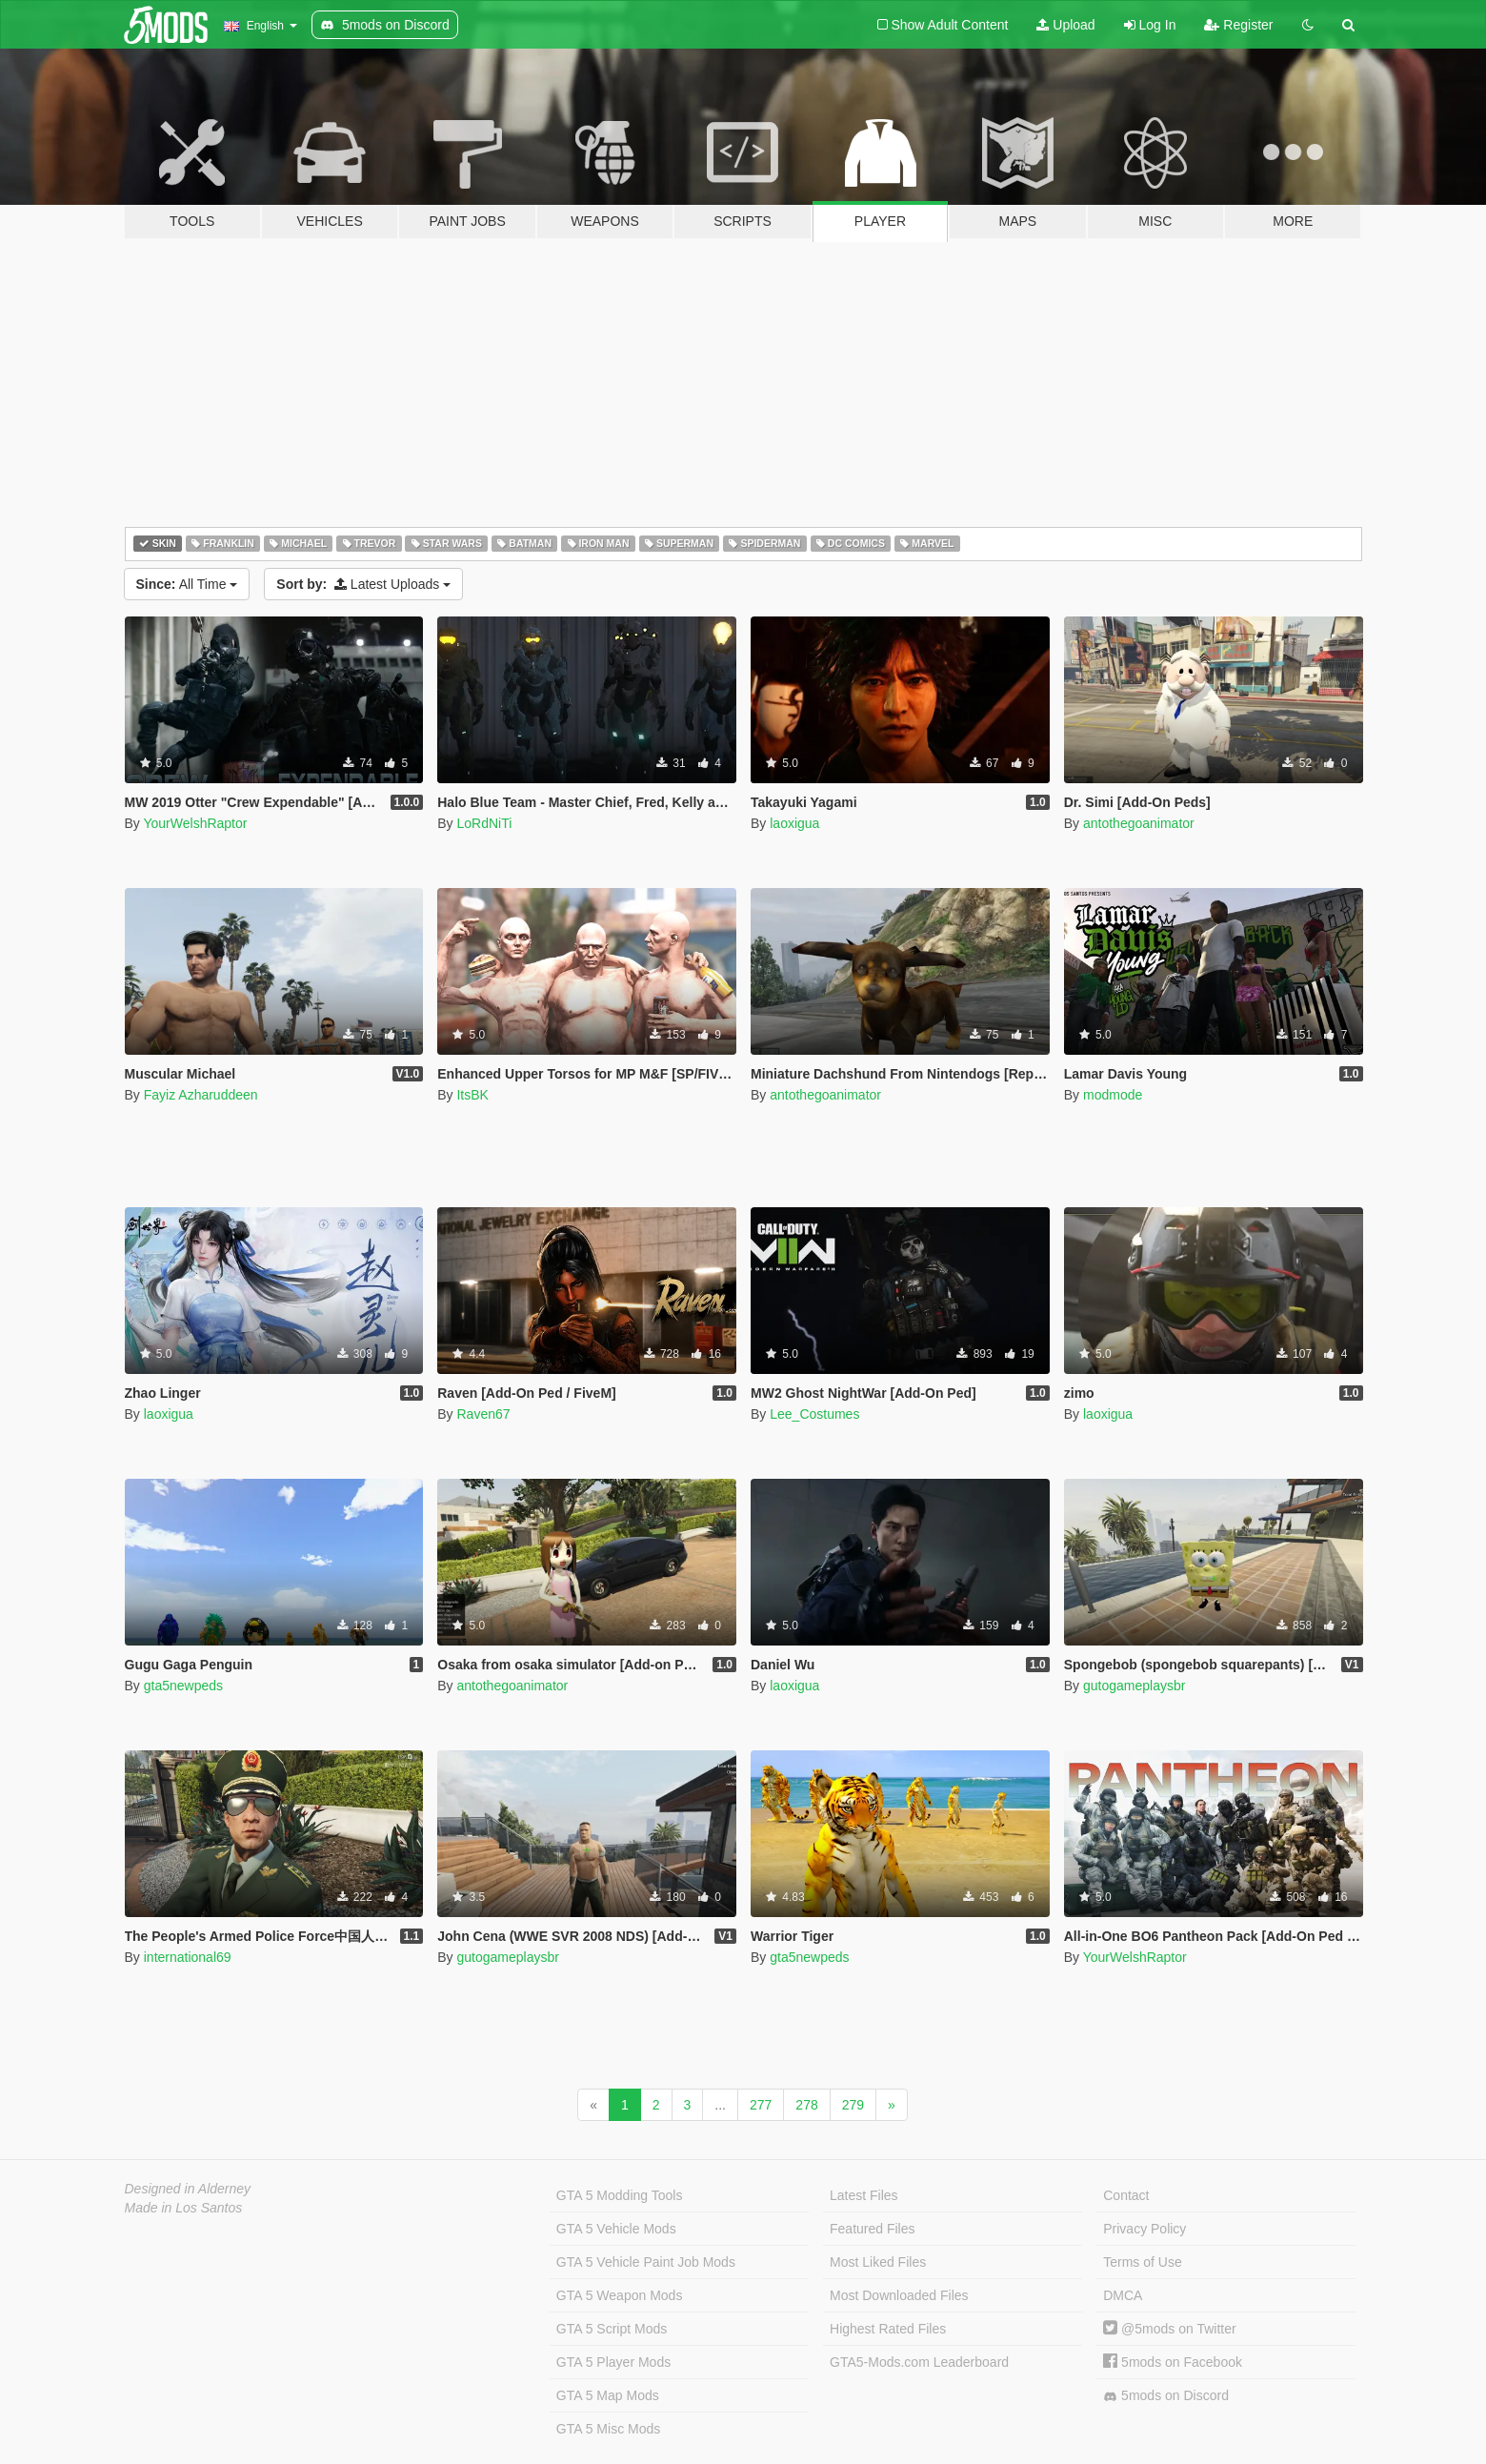 The image size is (1486, 2464). I want to click on laoxigua, so click(794, 823).